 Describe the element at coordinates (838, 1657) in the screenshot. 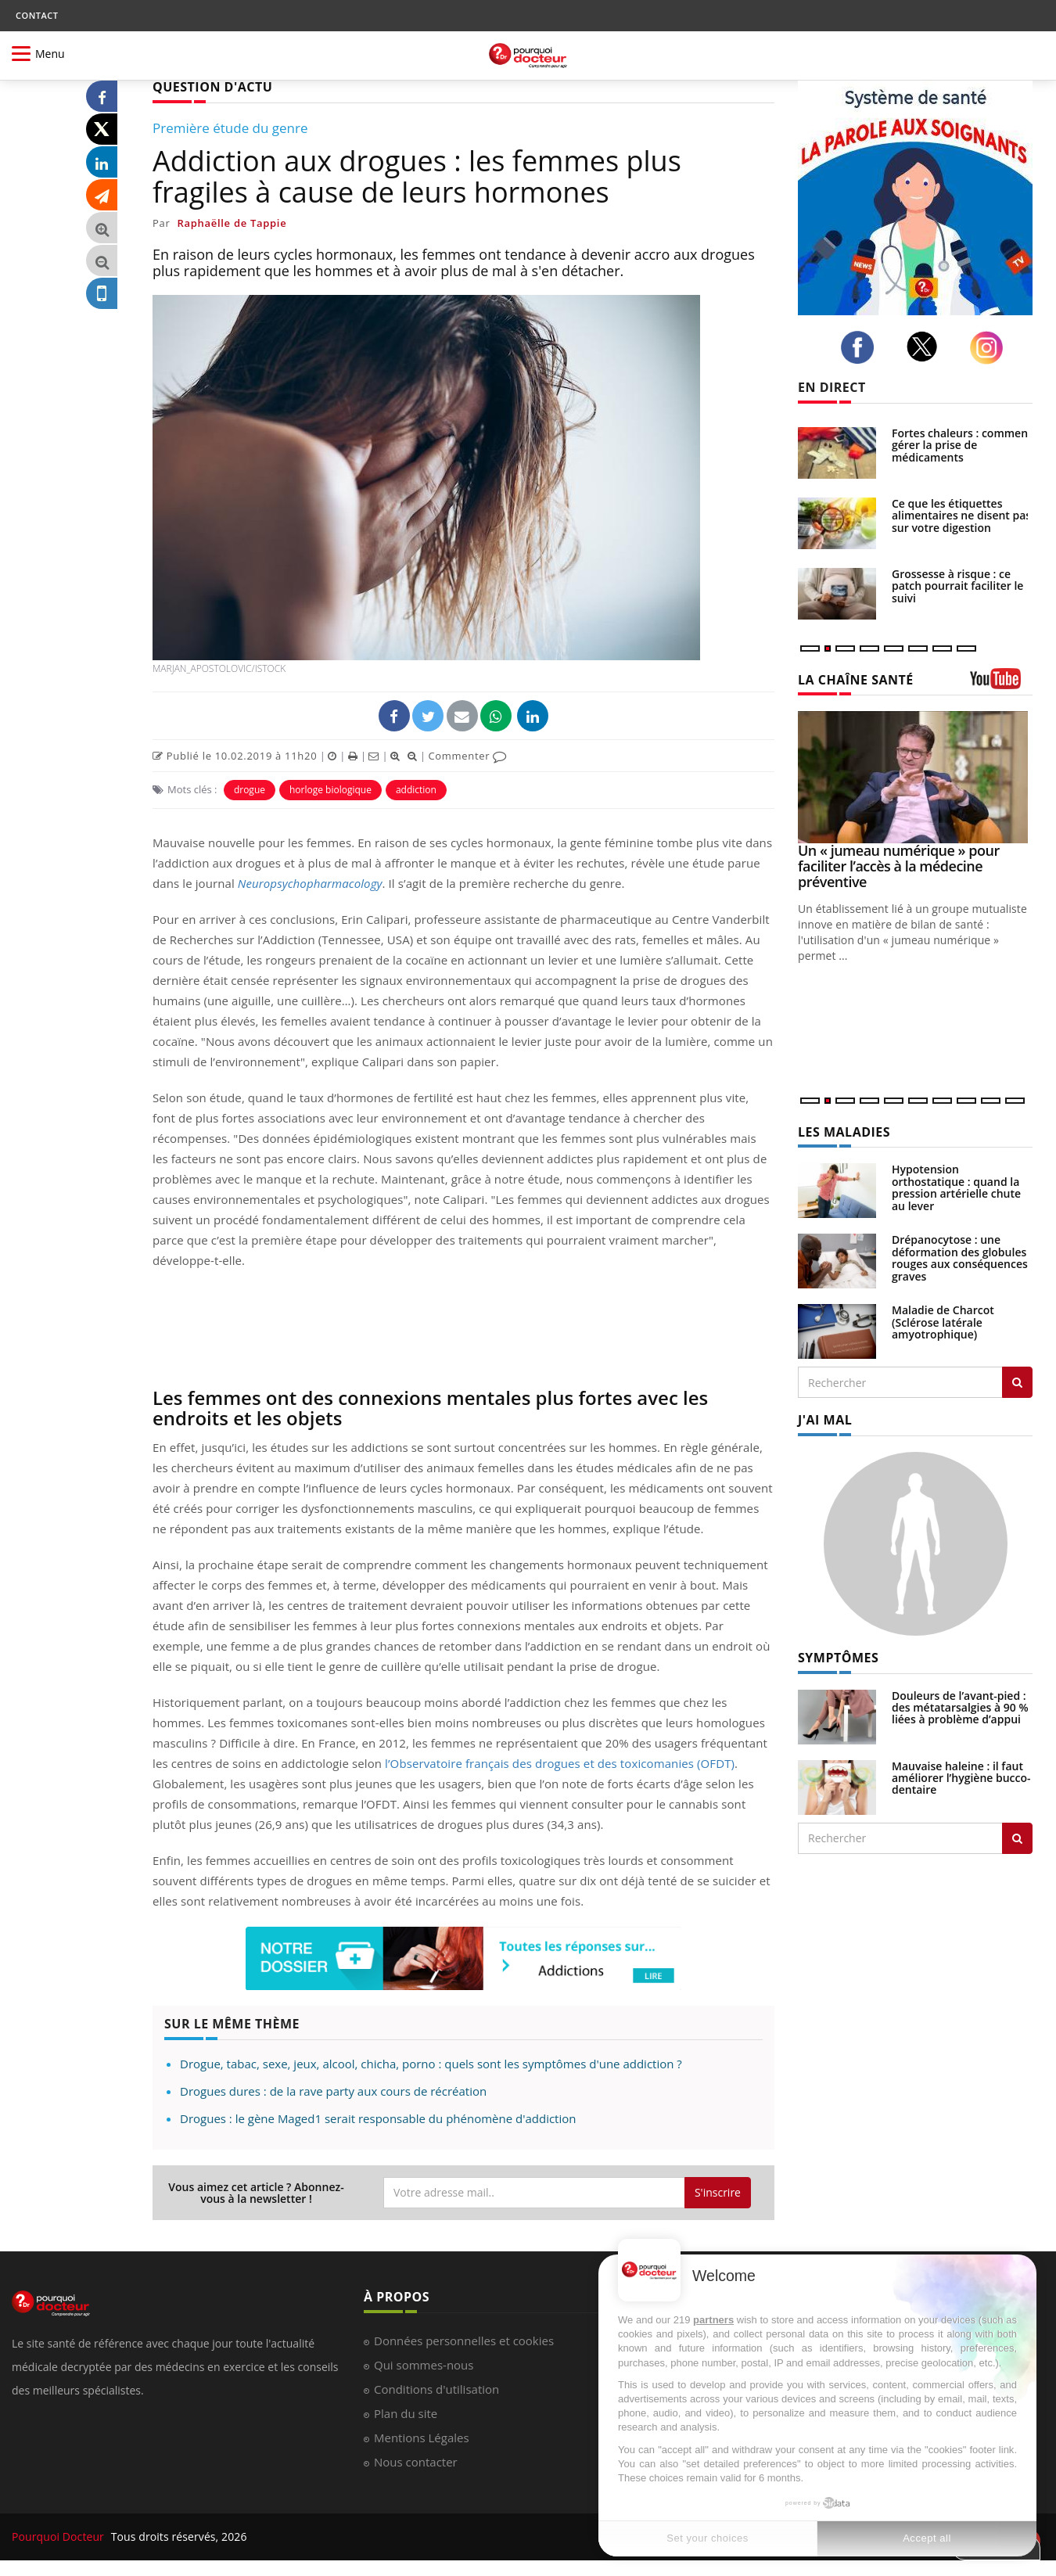

I see `SYMPTÔMES` at that location.